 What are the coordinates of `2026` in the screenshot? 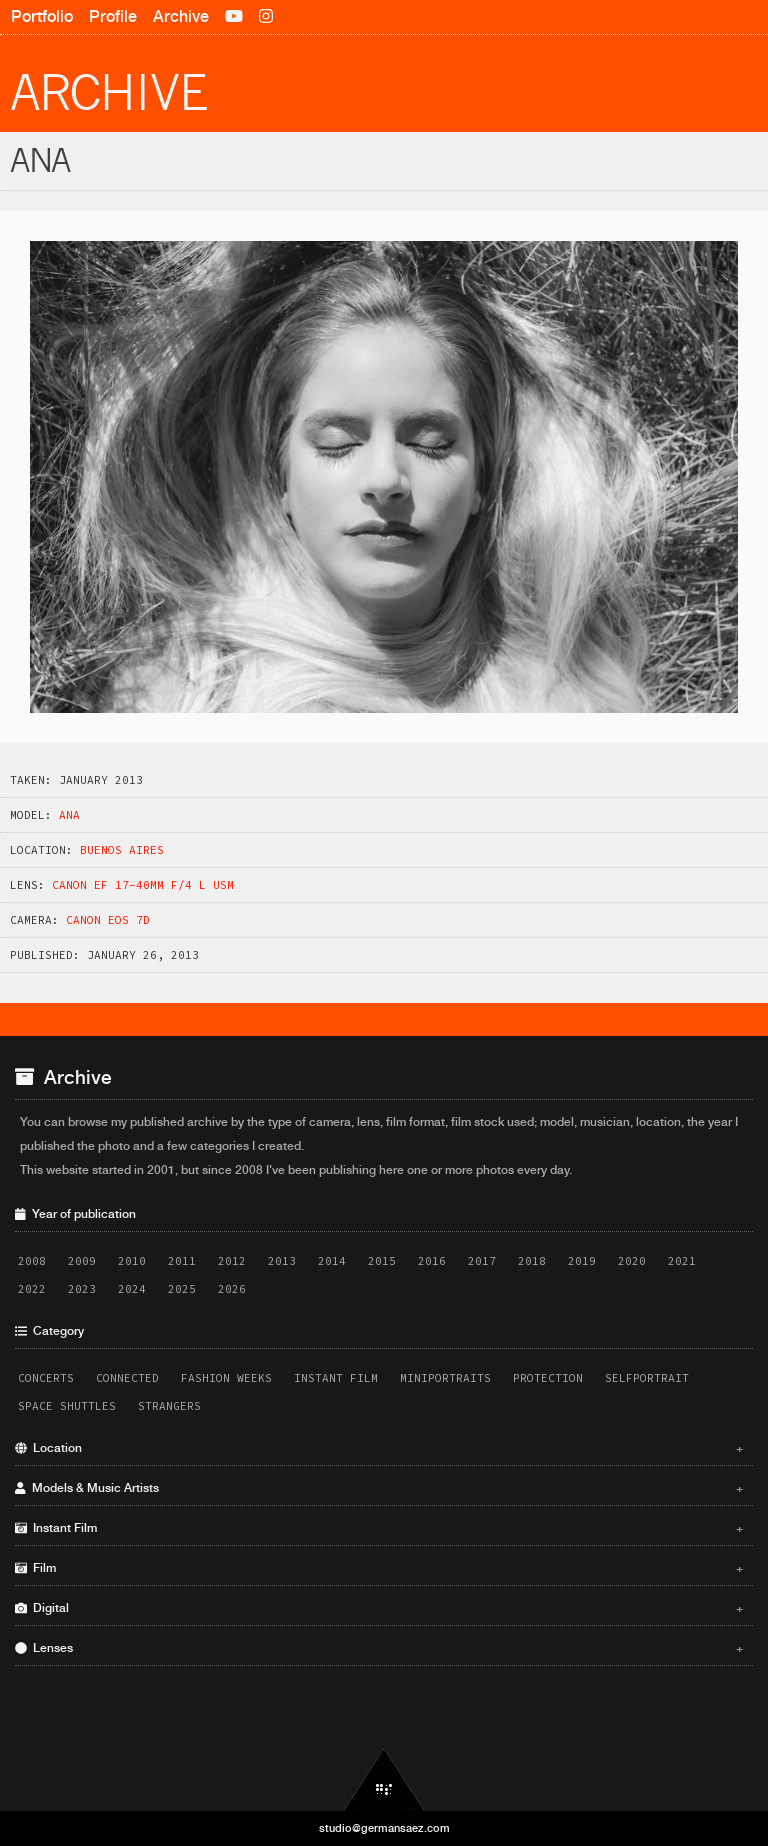 It's located at (232, 1289).